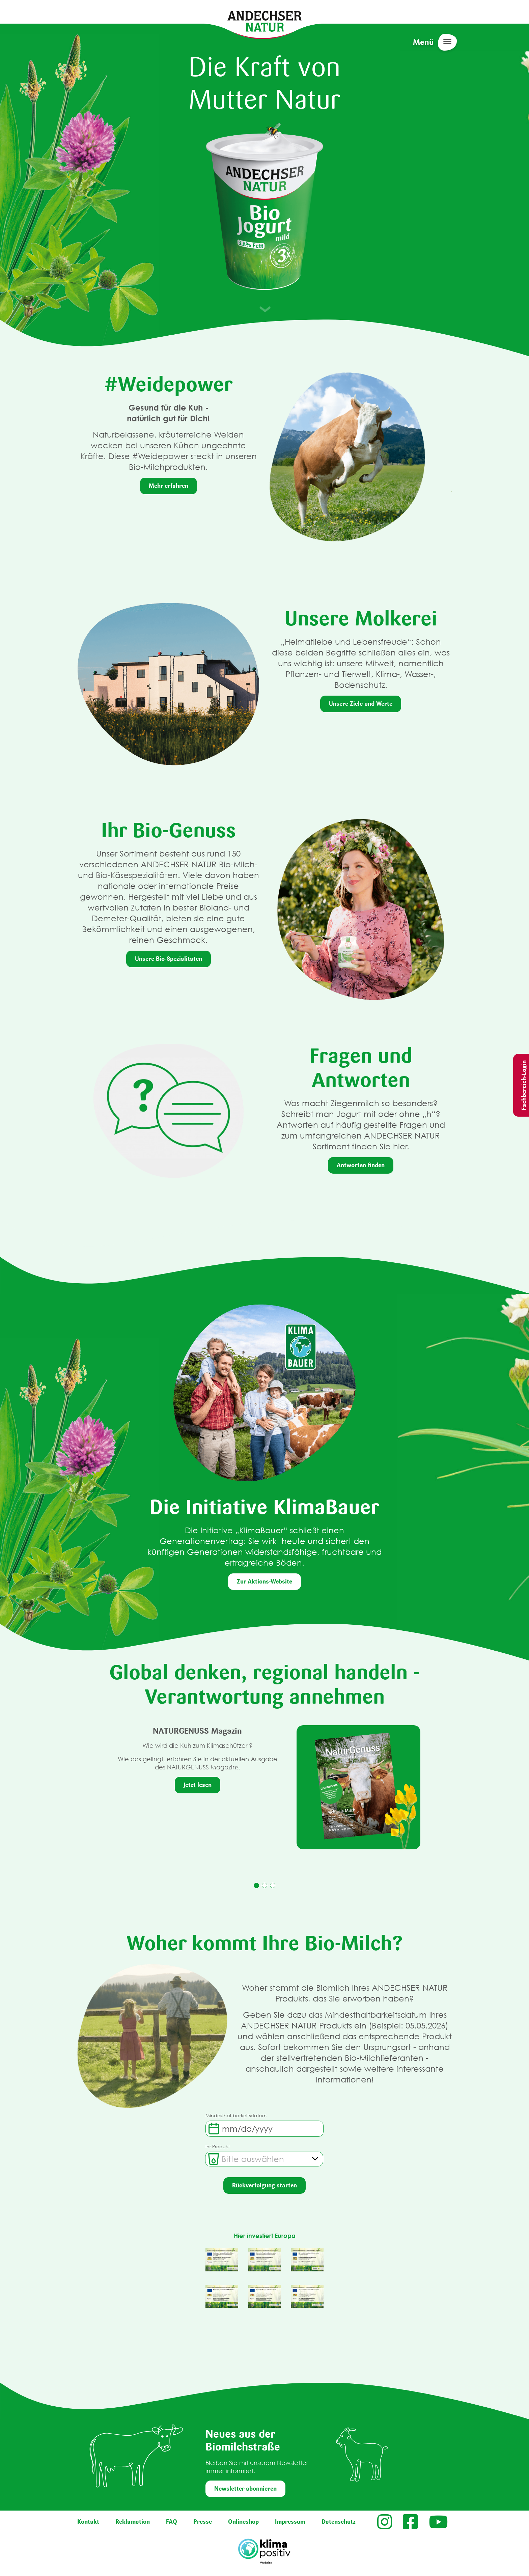 Image resolution: width=529 pixels, height=2576 pixels. I want to click on Mehr erfahren, so click(168, 485).